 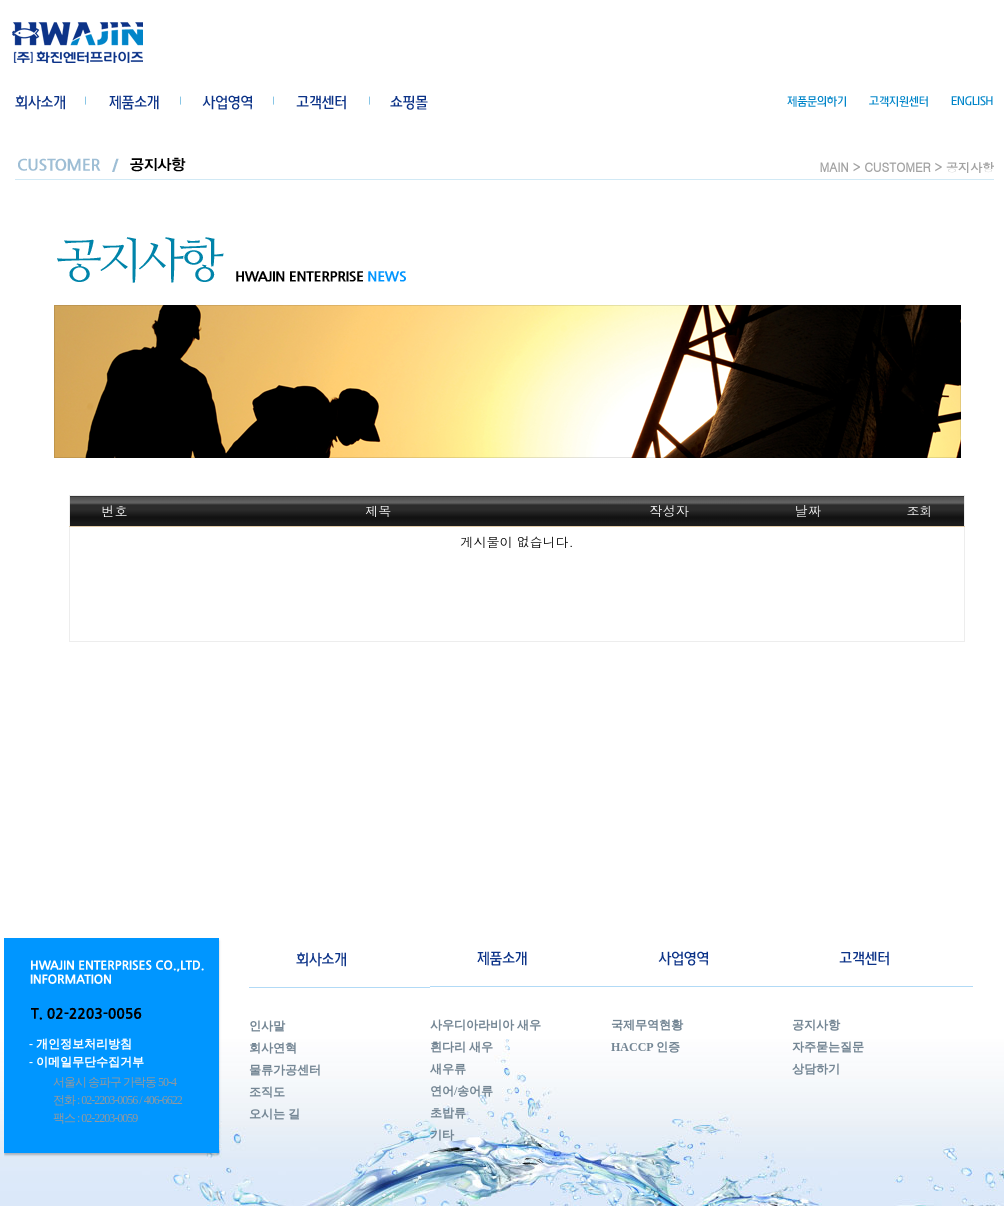 What do you see at coordinates (448, 1113) in the screenshot?
I see `초밥류` at bounding box center [448, 1113].